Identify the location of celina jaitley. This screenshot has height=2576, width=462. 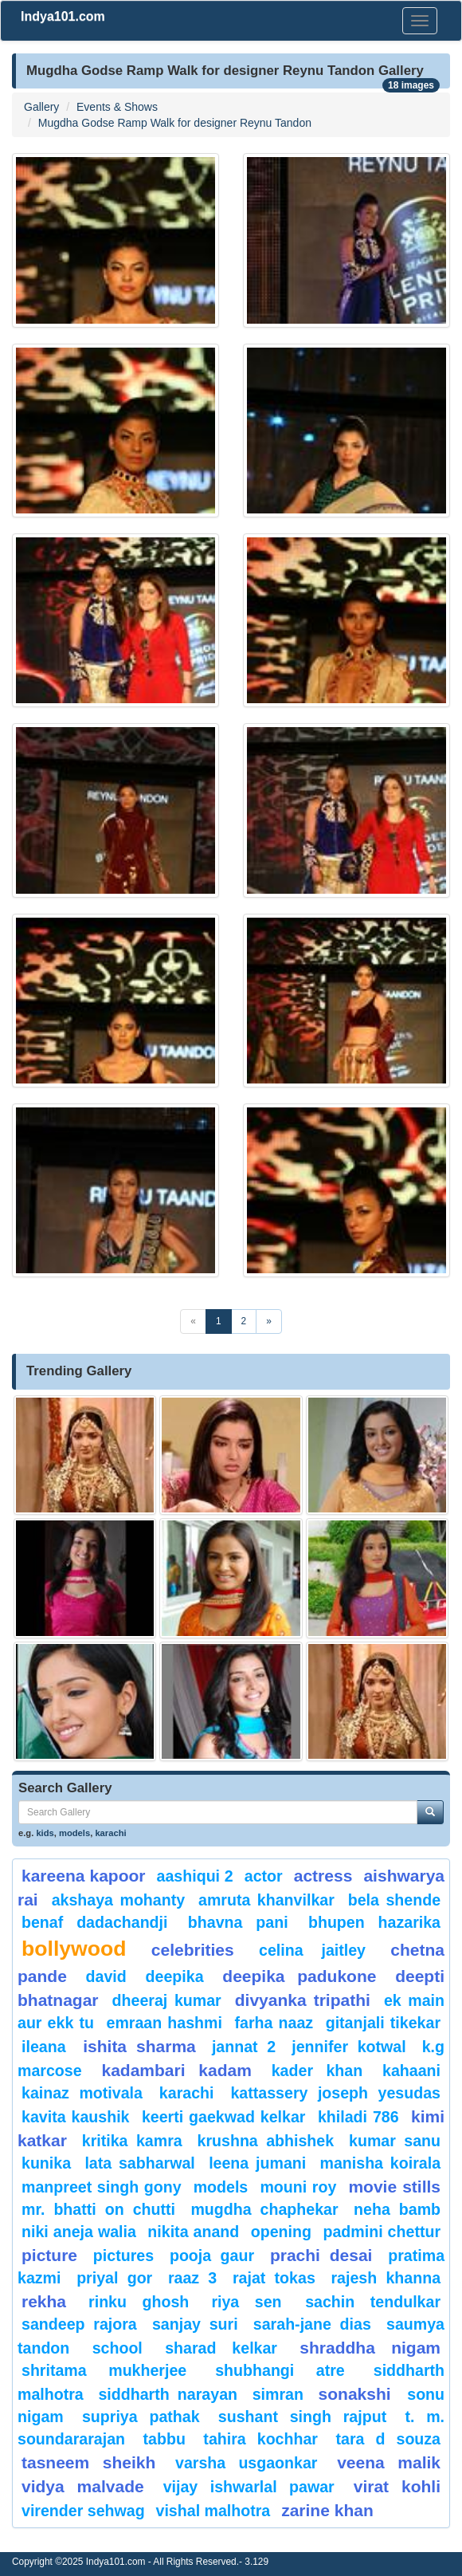
(312, 1950).